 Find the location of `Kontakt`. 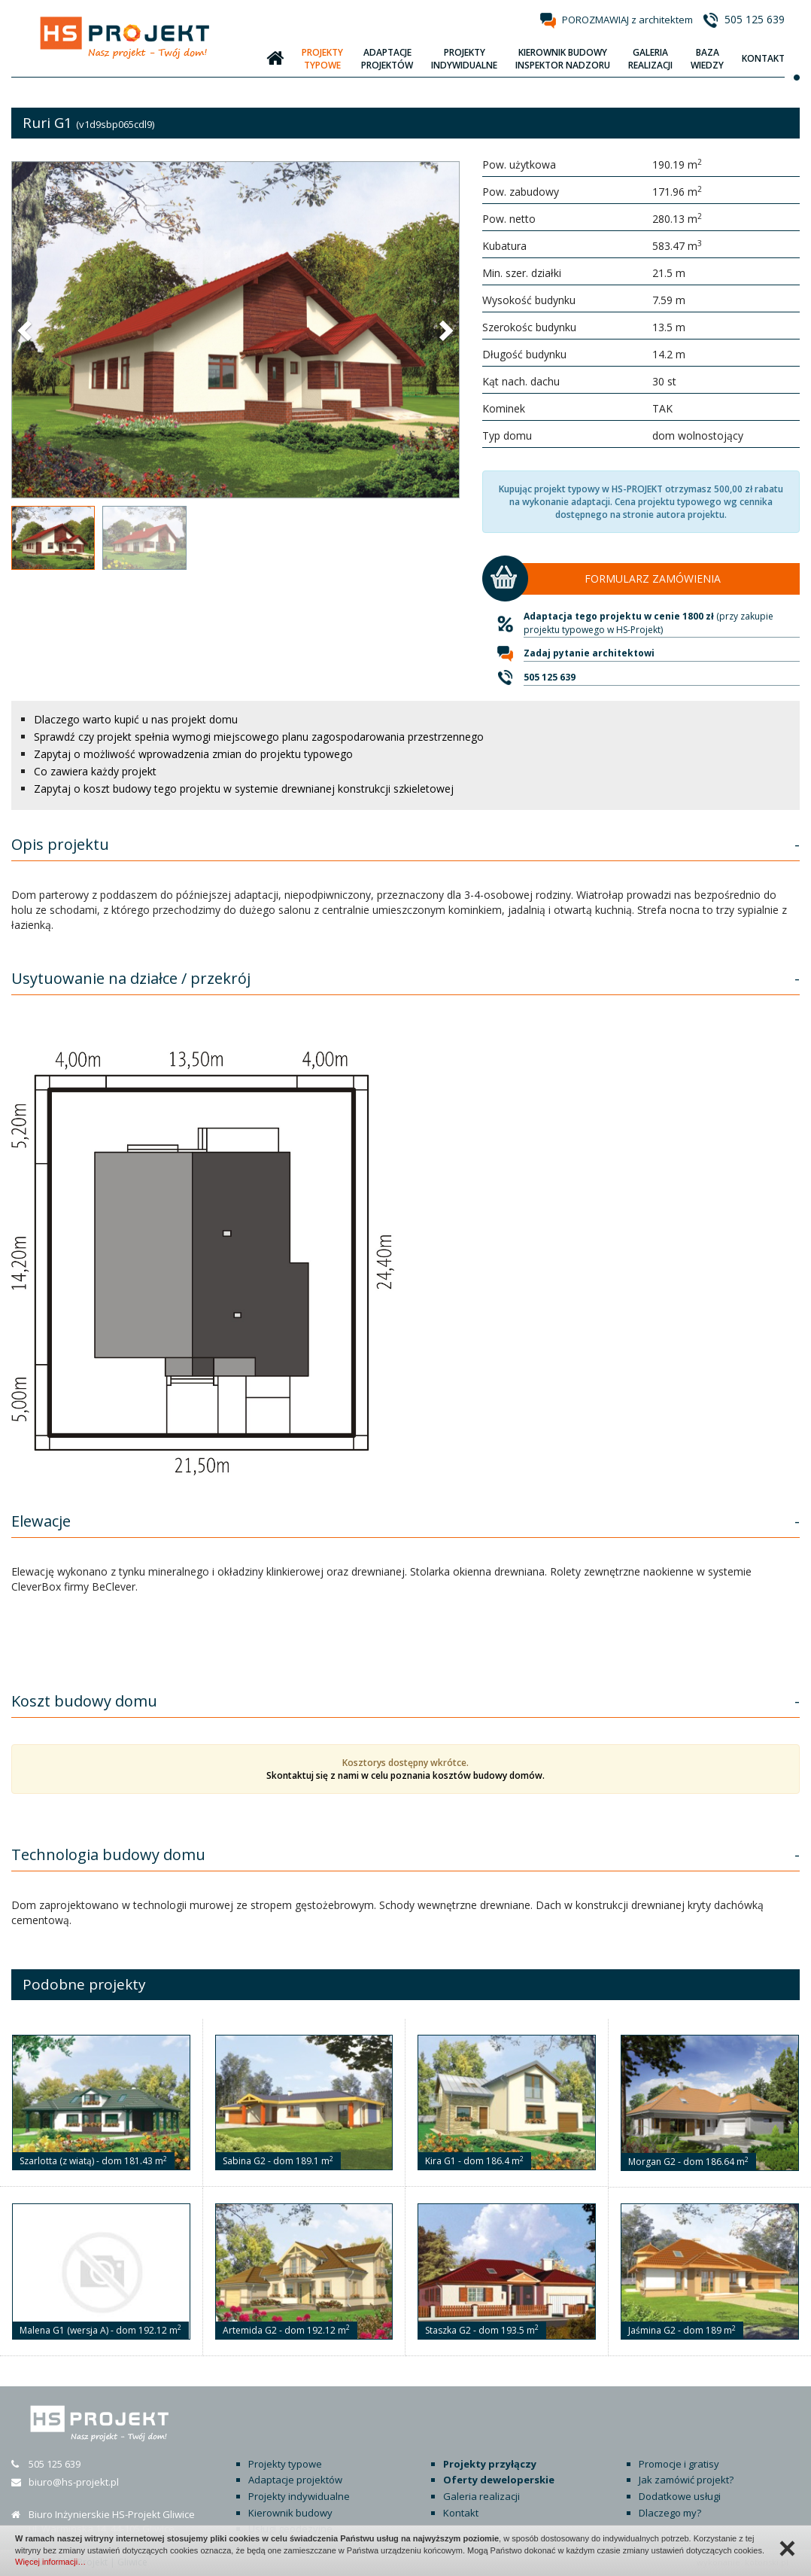

Kontakt is located at coordinates (460, 2513).